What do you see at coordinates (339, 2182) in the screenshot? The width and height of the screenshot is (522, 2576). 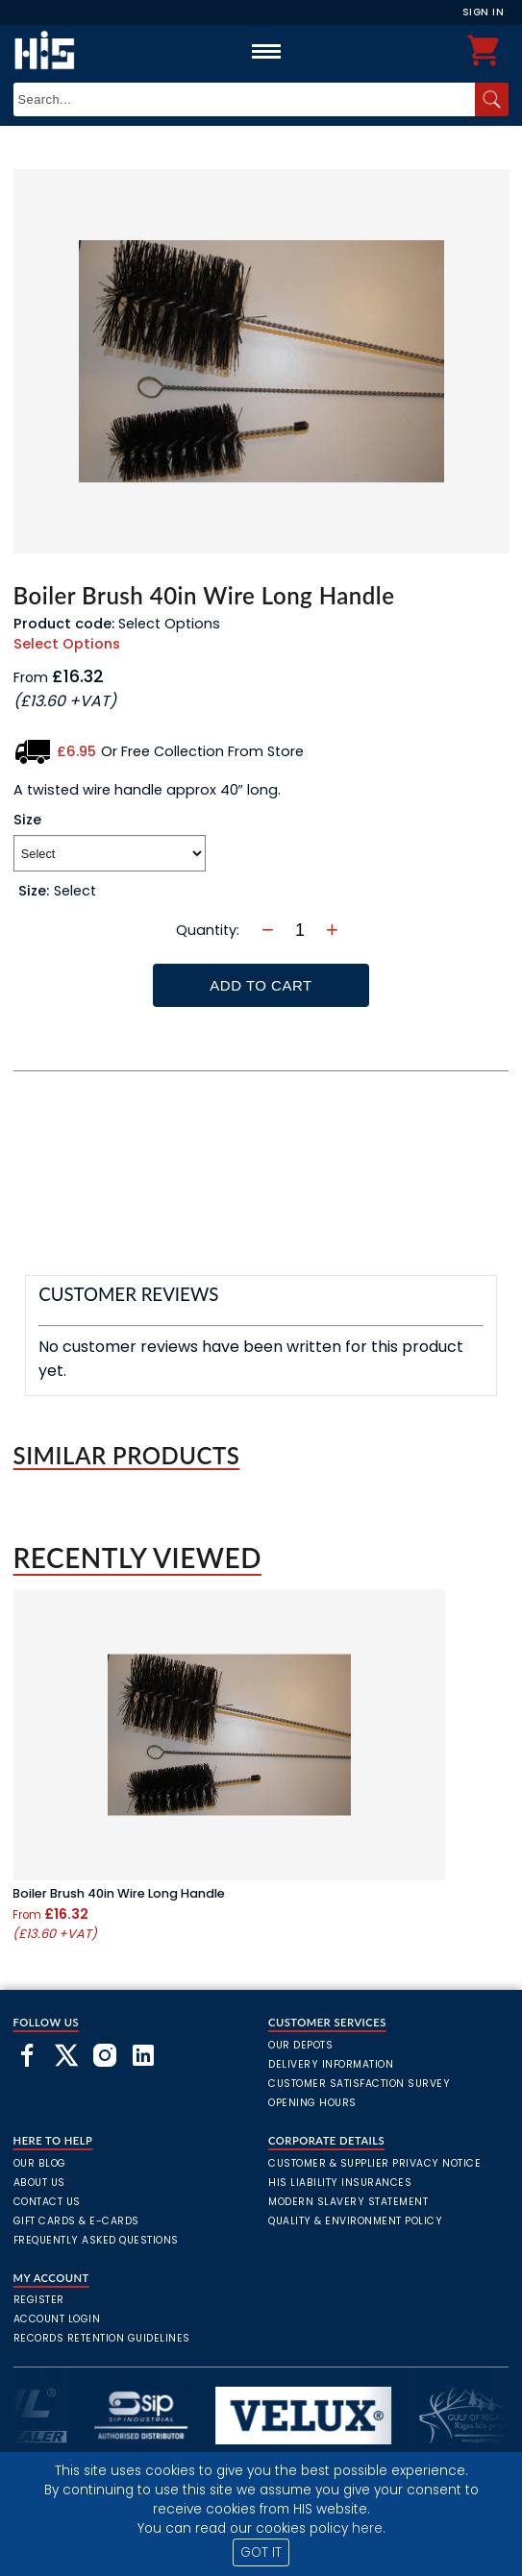 I see `HIS Liability Insurances` at bounding box center [339, 2182].